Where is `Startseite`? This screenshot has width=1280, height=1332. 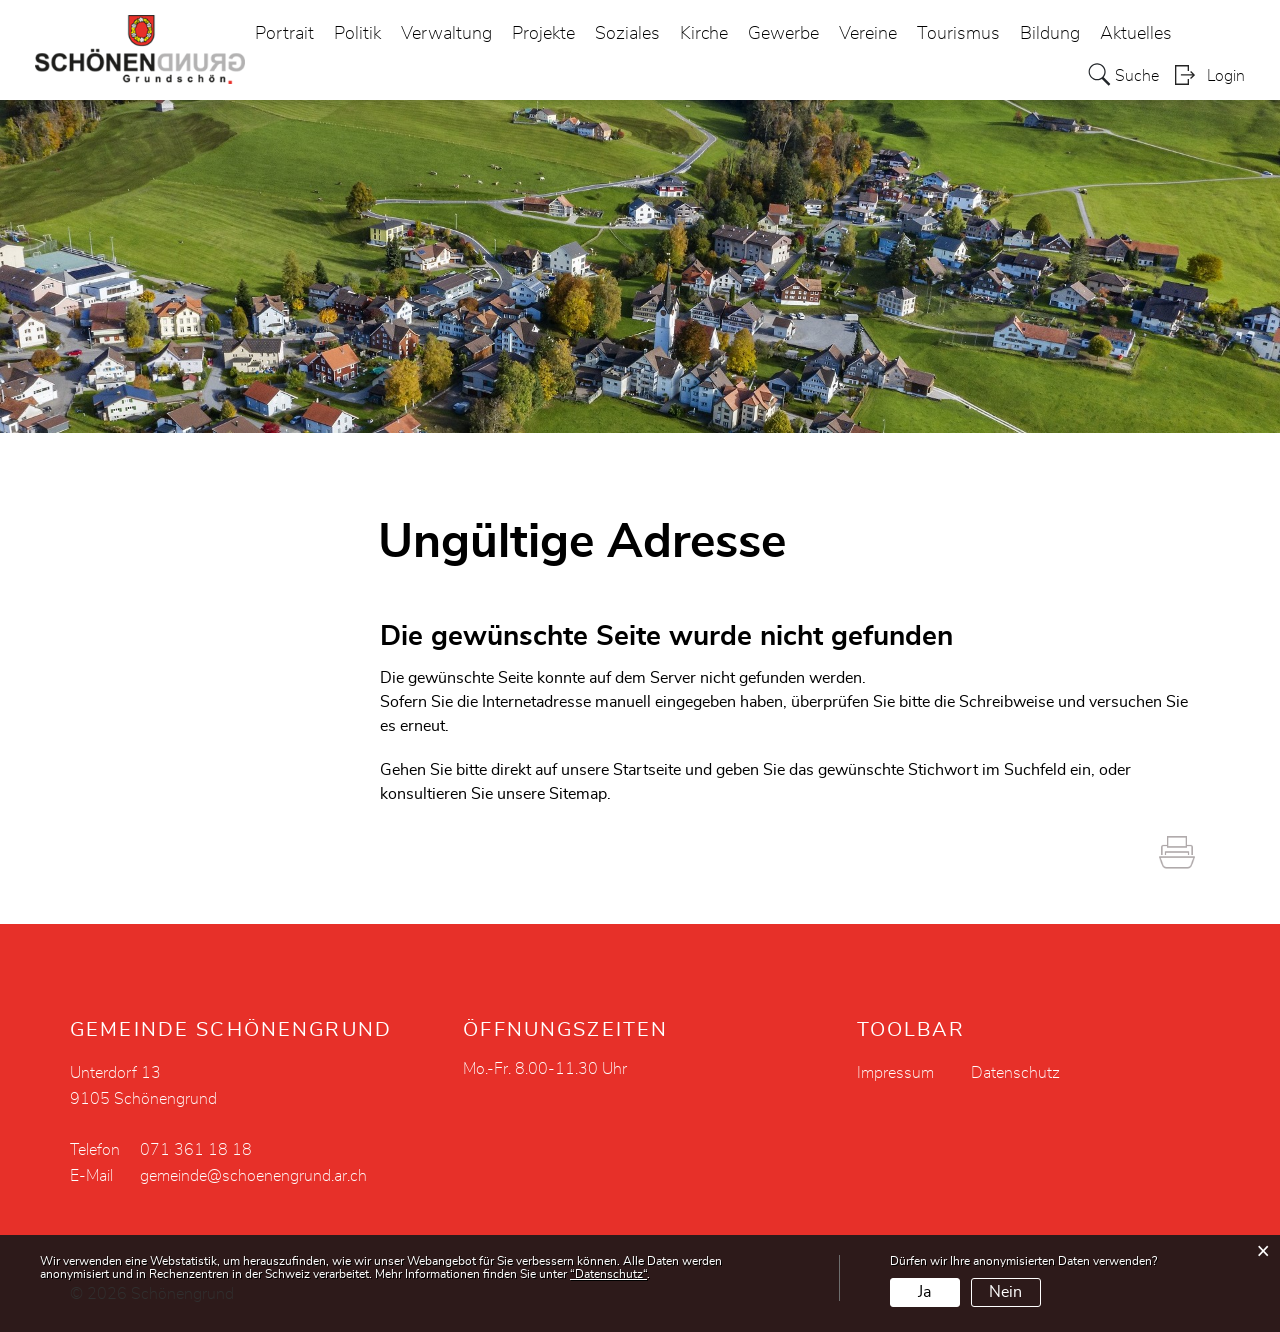 Startseite is located at coordinates (647, 770).